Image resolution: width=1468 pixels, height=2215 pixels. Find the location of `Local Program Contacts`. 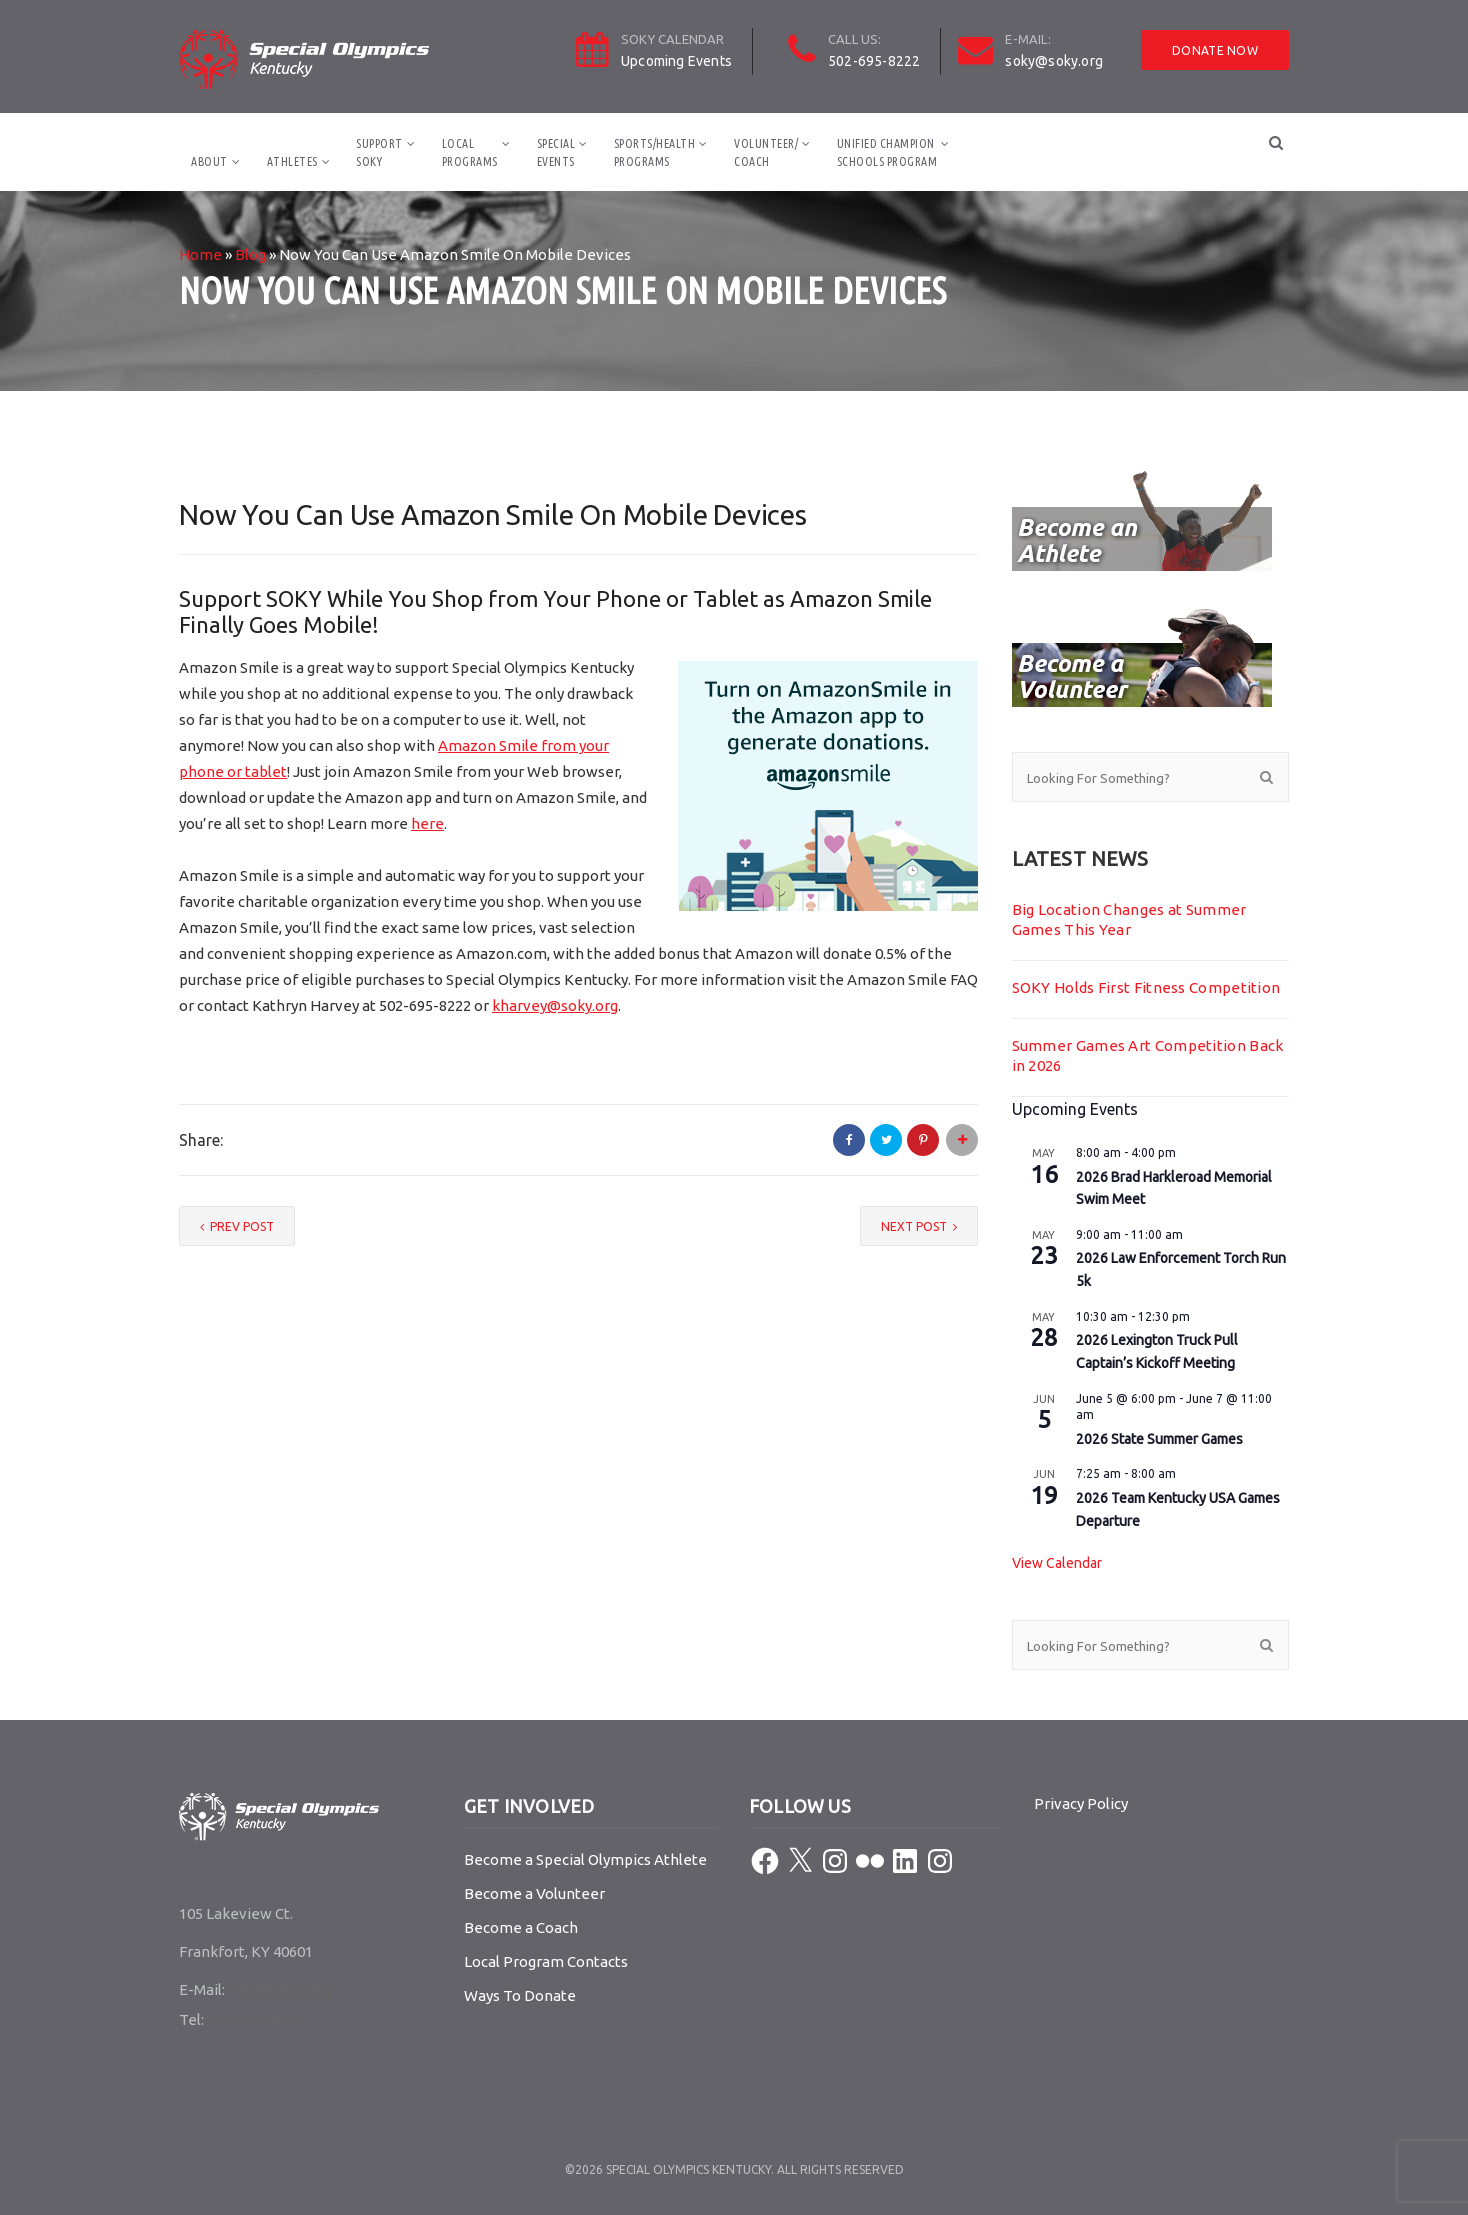

Local Program Contacts is located at coordinates (546, 1961).